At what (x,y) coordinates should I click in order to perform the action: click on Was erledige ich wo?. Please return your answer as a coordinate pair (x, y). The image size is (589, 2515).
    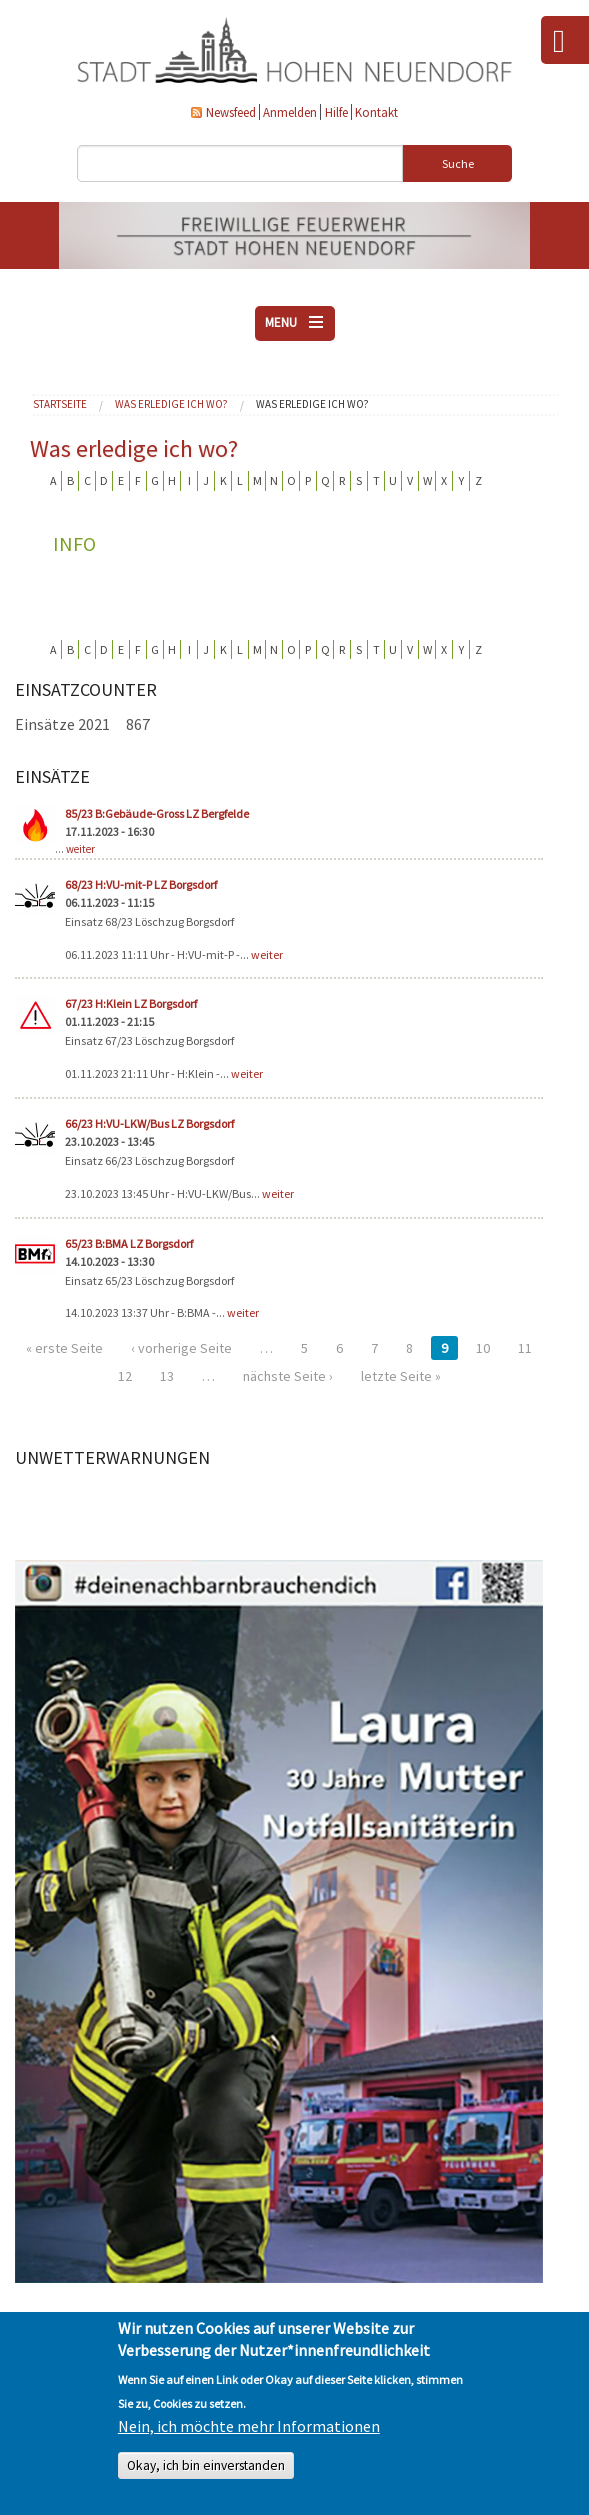
    Looking at the image, I should click on (171, 404).